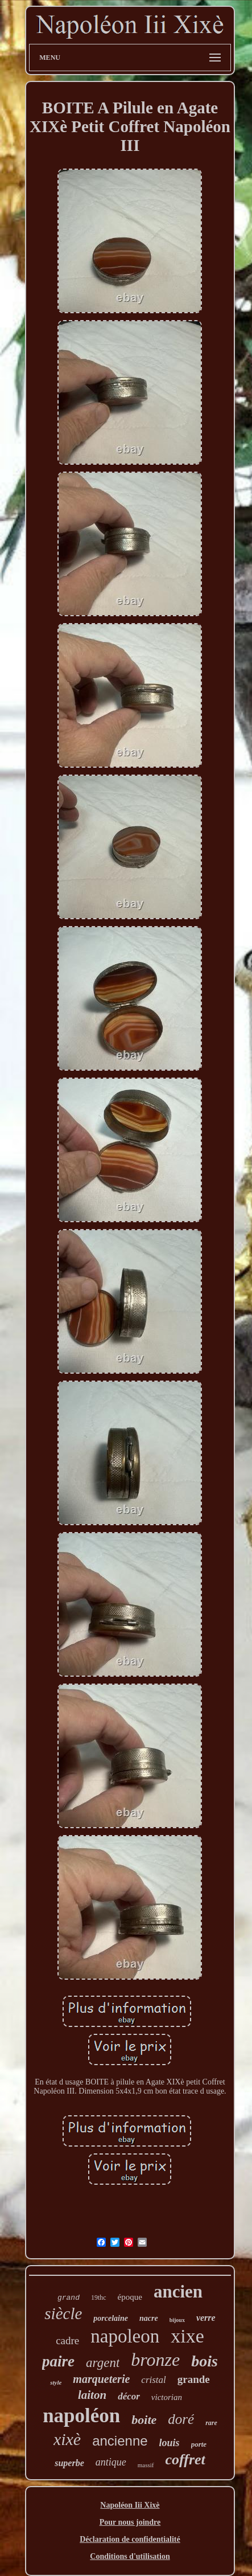 The height and width of the screenshot is (2576, 252). I want to click on grand, so click(68, 2298).